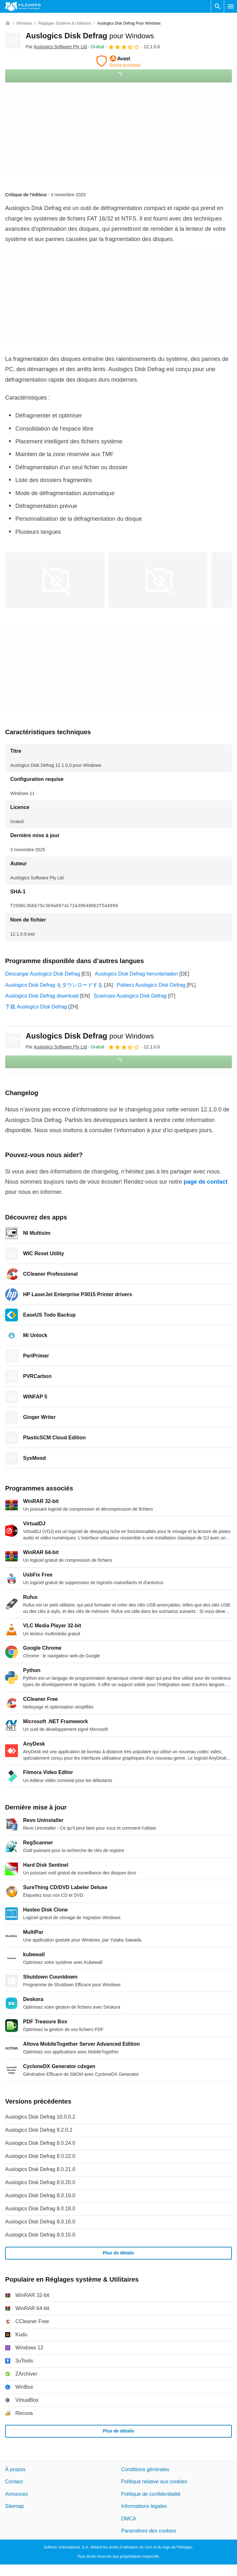 This screenshot has height=2576, width=237. I want to click on Auslogics Disk Defrag 8.0.15.0, so click(40, 2234).